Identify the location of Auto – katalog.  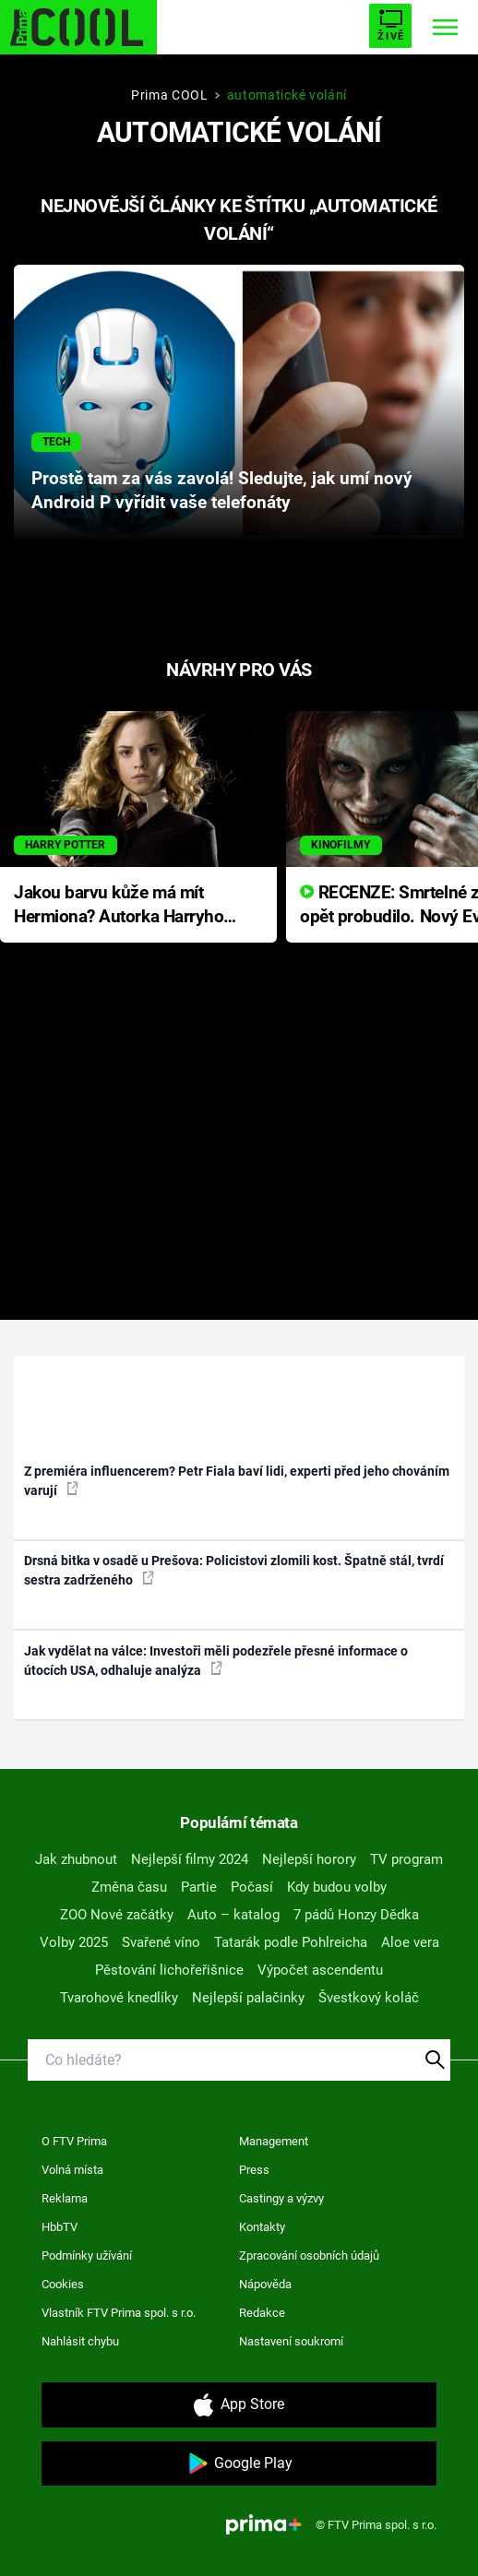
(233, 1914).